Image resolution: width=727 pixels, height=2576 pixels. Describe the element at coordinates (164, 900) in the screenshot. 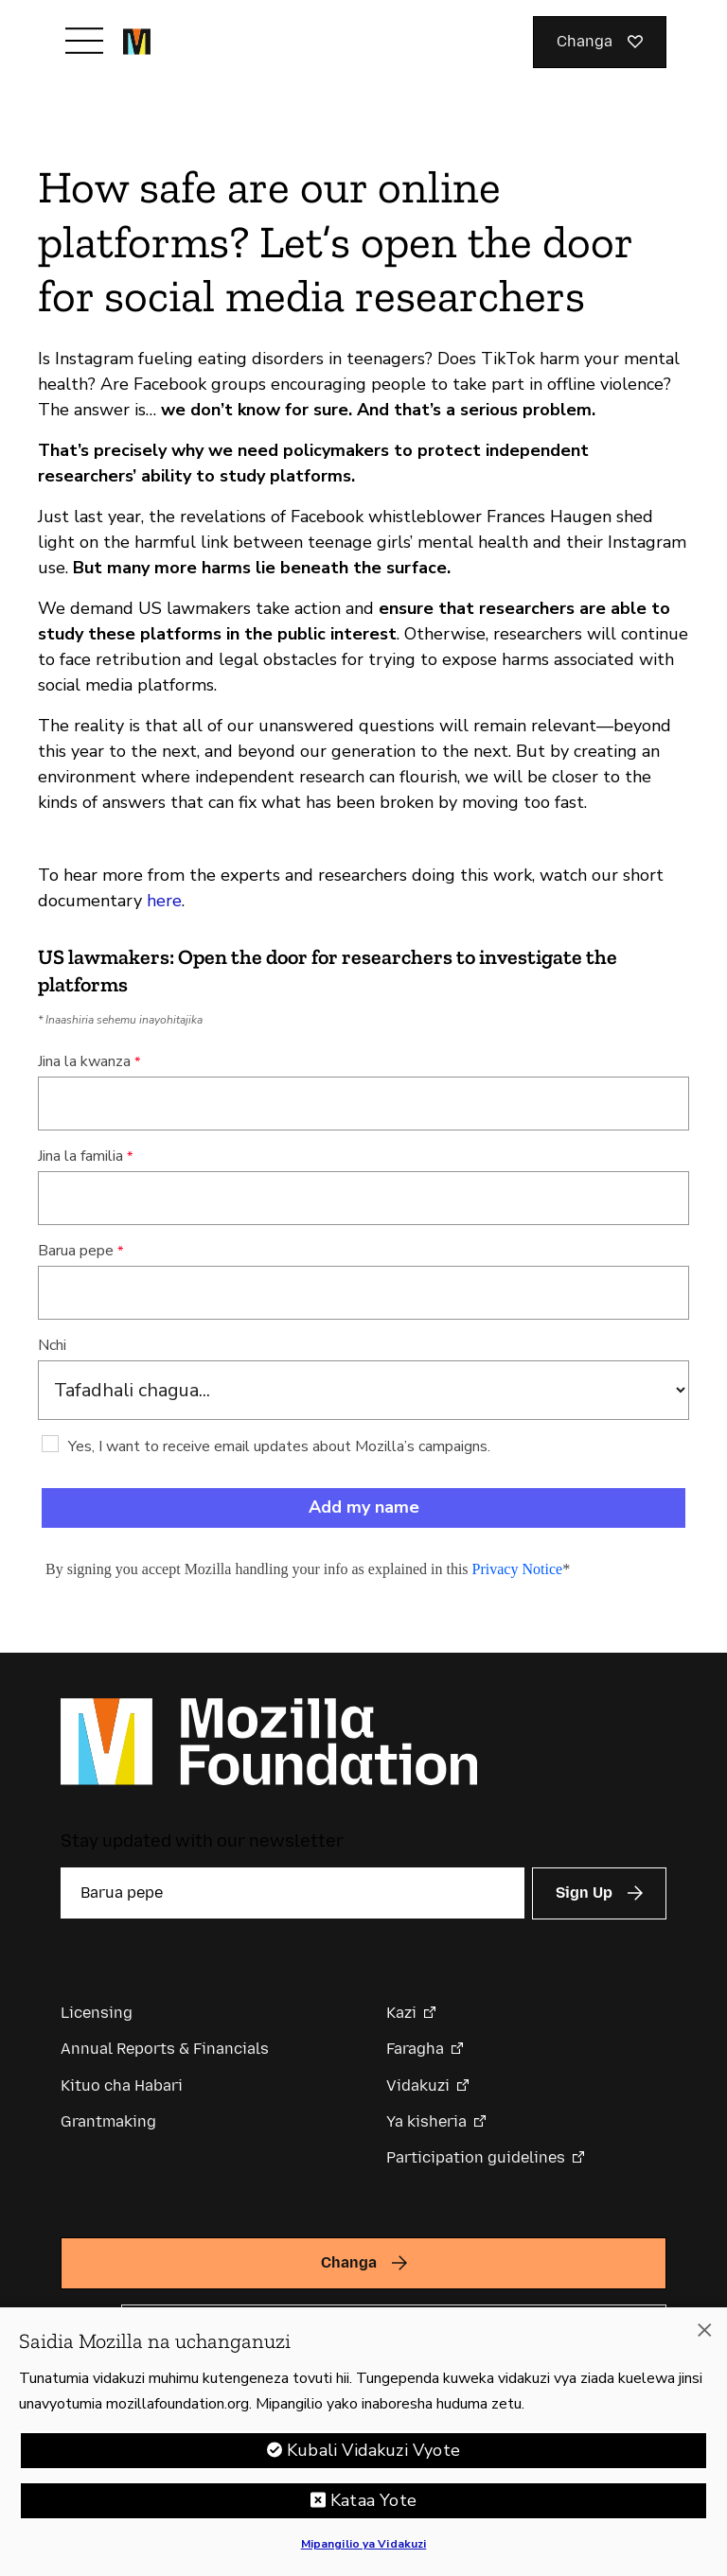

I see `here` at that location.